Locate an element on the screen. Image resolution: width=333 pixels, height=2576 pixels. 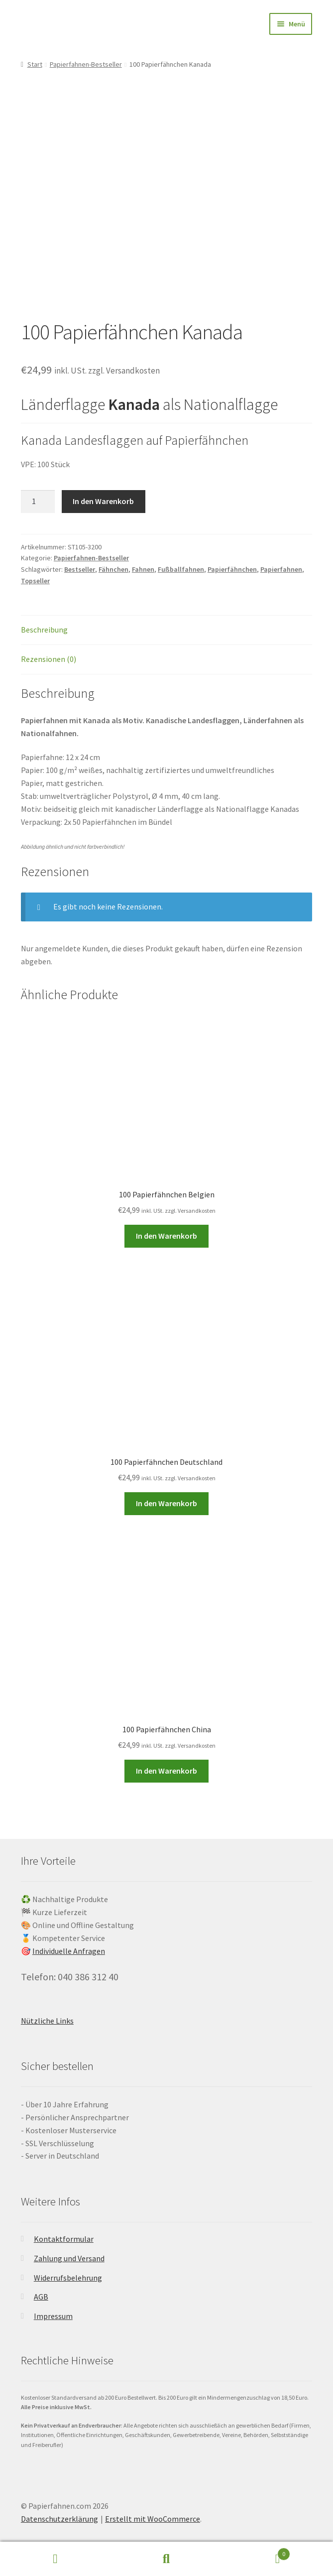
Fußballfahnen is located at coordinates (181, 569).